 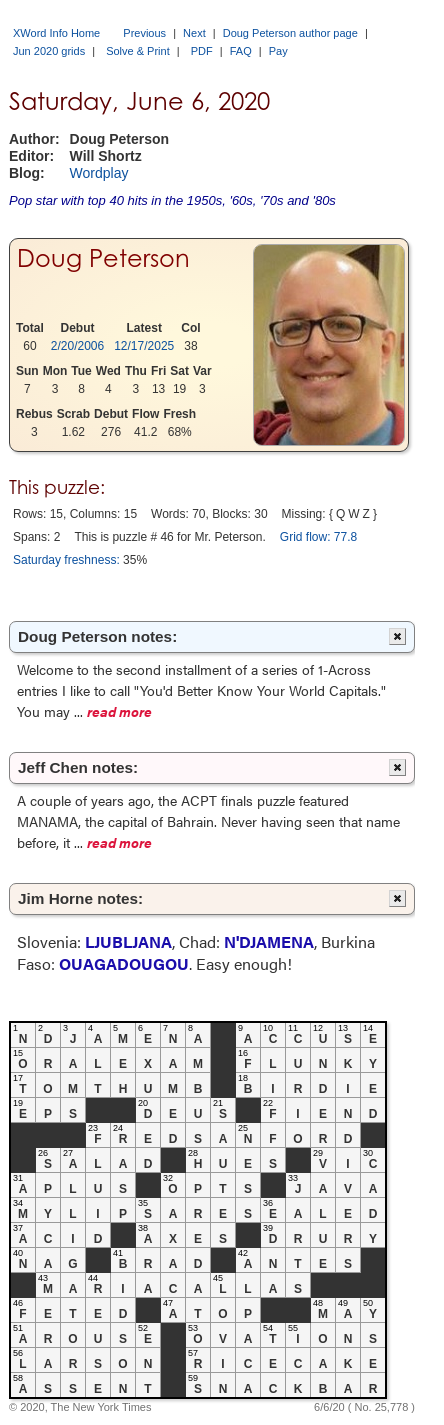 I want to click on 2/20/2006, so click(x=77, y=346).